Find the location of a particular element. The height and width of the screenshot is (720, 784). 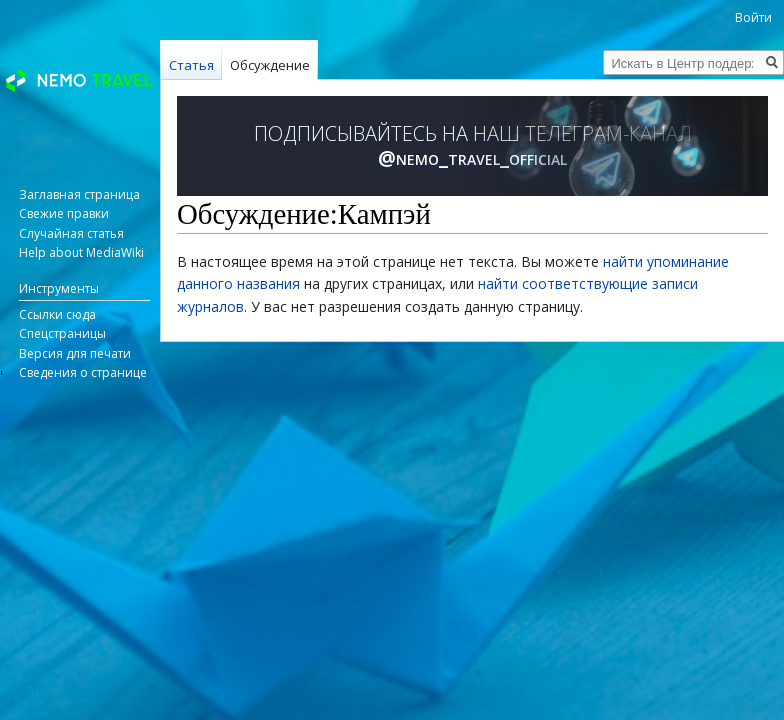

Войти is located at coordinates (753, 17).